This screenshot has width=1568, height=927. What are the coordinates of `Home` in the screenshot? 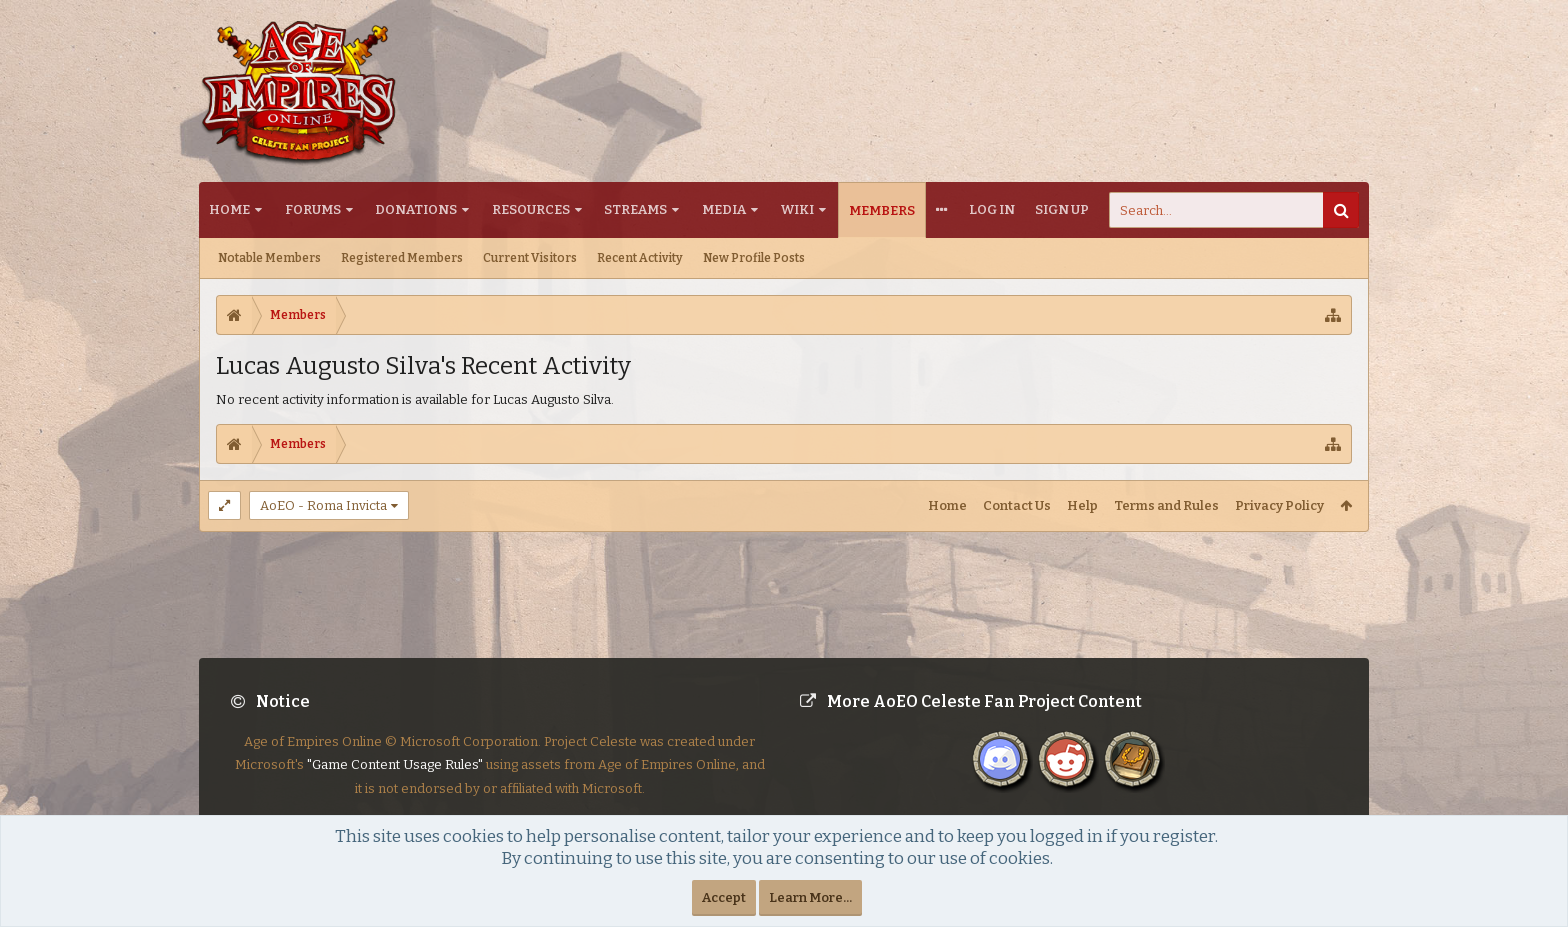 It's located at (229, 209).